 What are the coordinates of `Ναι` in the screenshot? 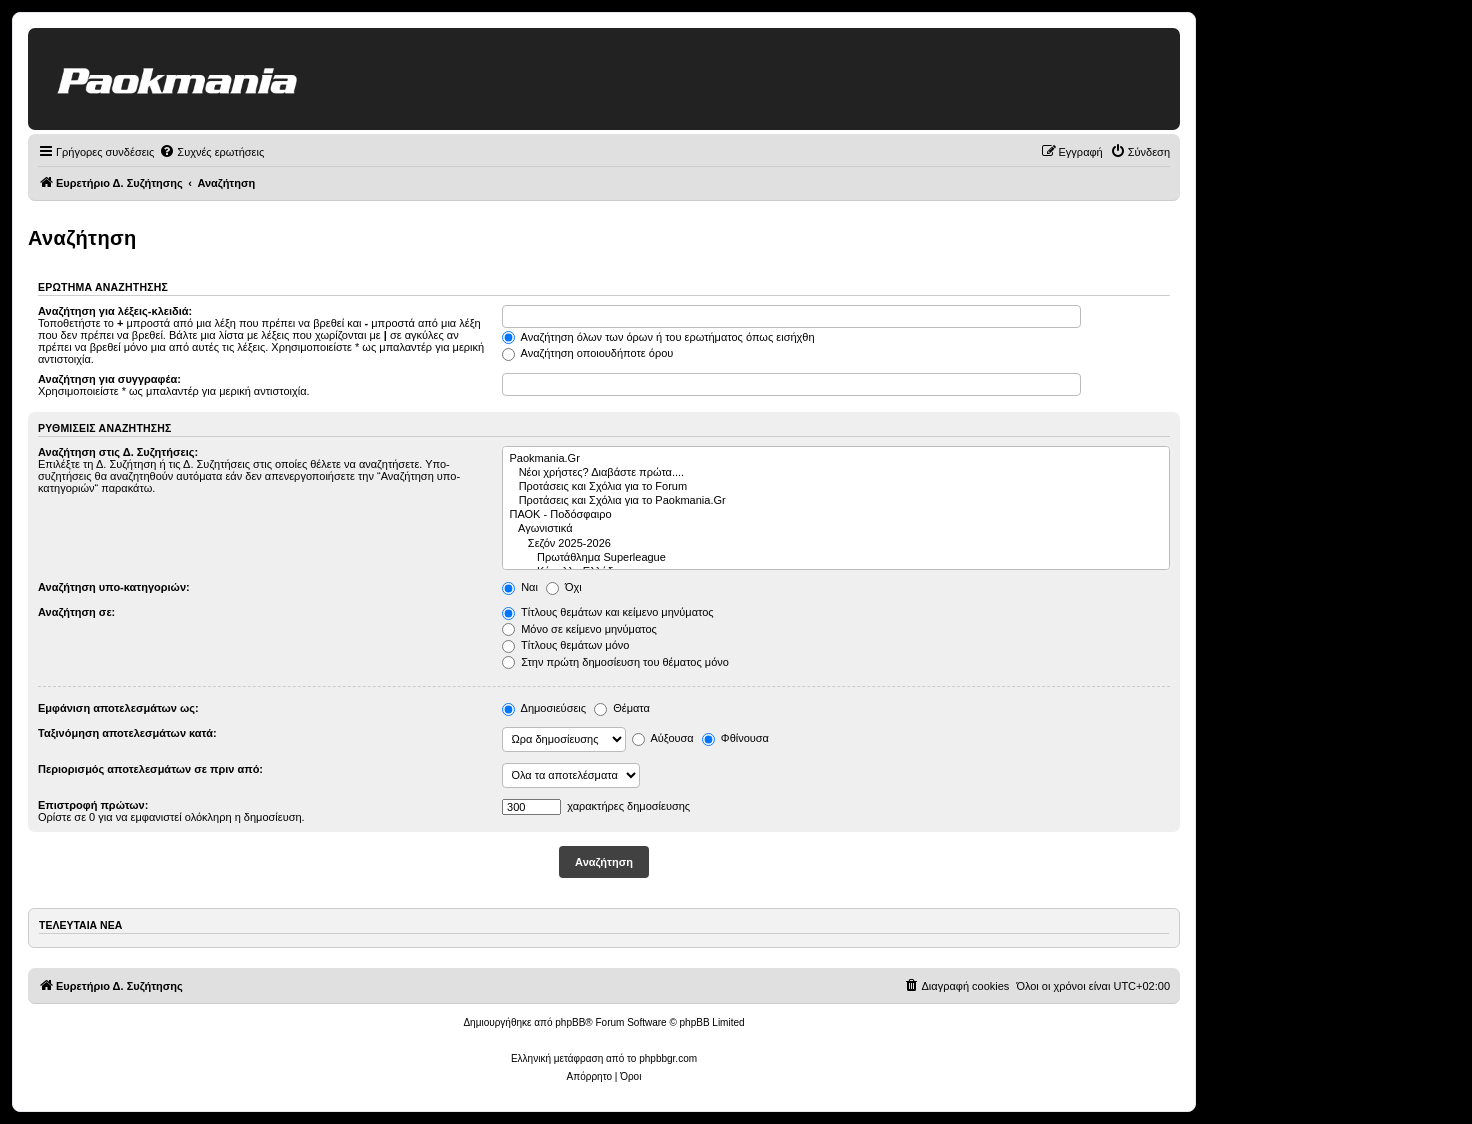 It's located at (520, 587).